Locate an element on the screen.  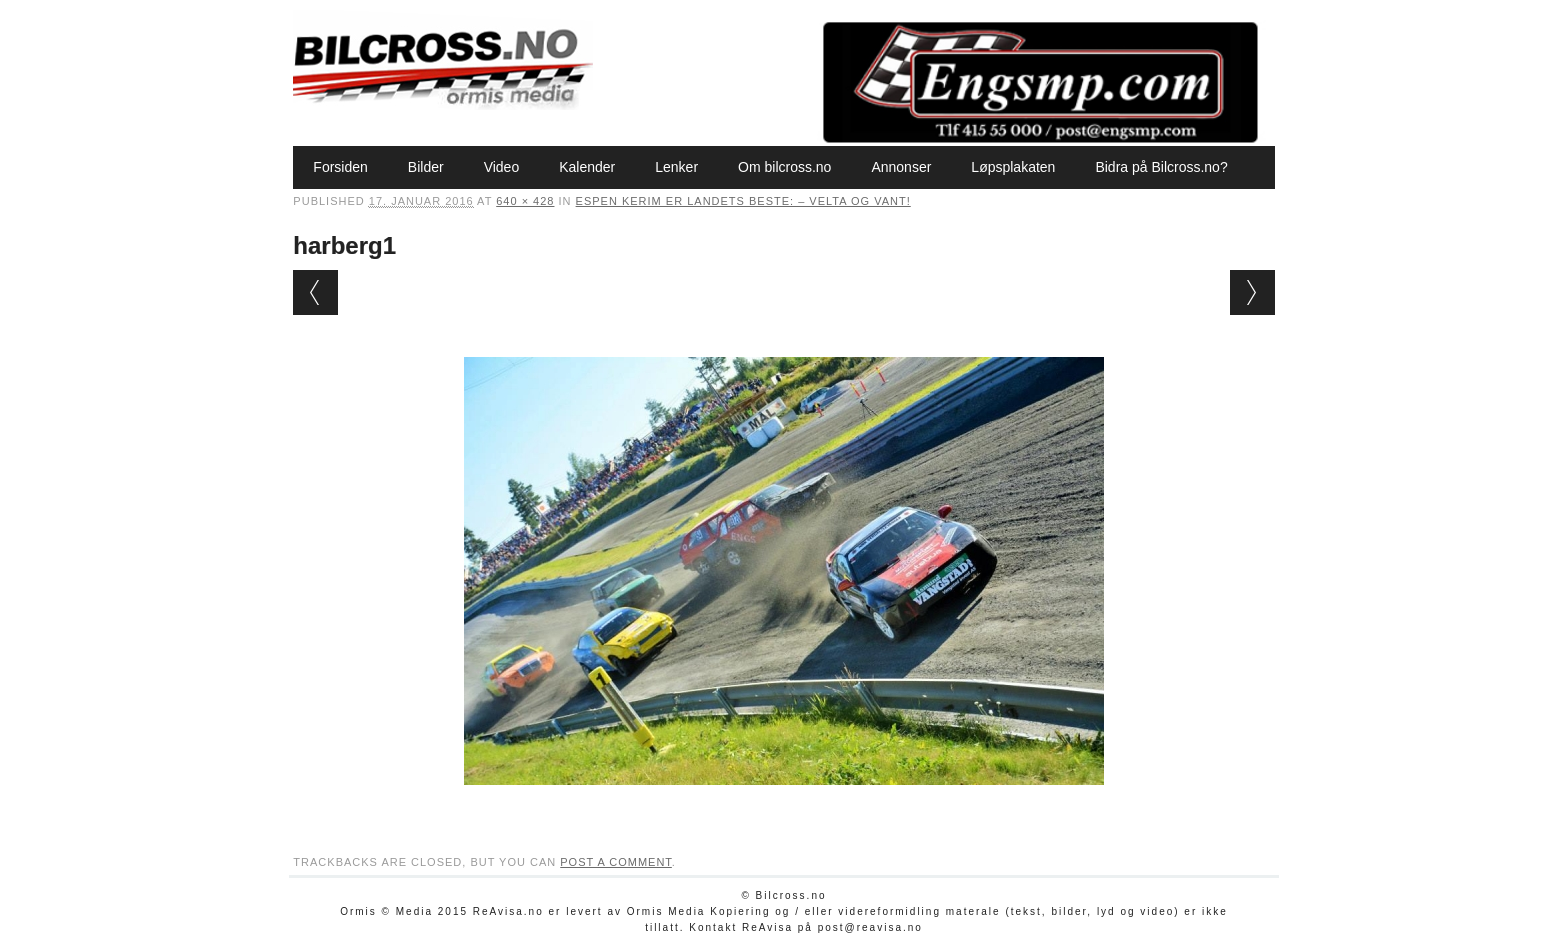
Forsiden is located at coordinates (340, 167).